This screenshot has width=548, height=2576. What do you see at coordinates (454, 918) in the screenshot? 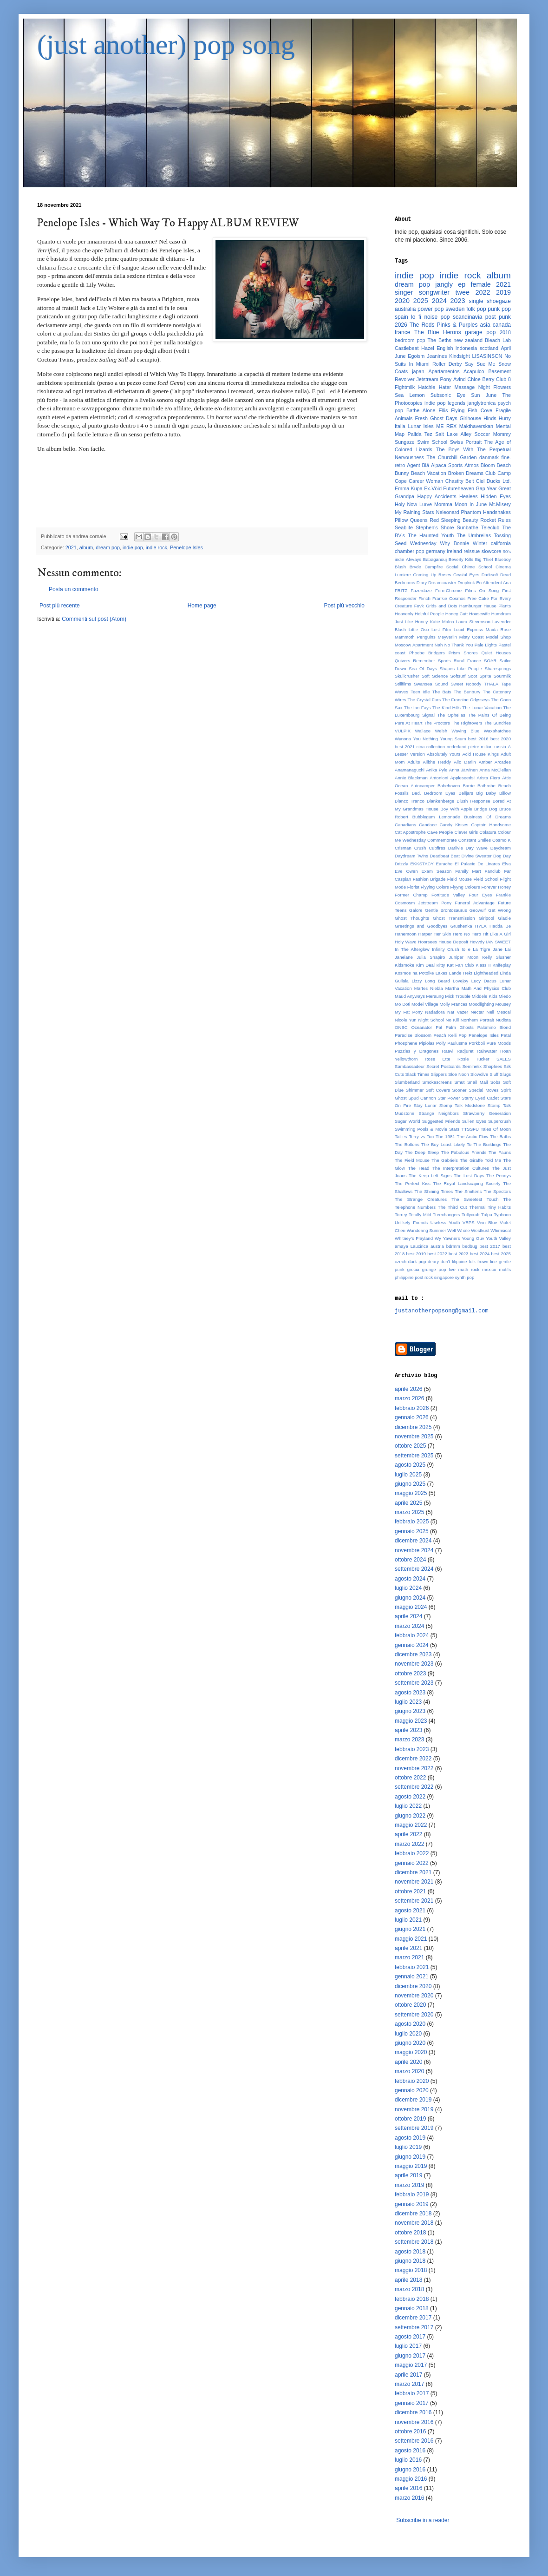
I see `Ghost Transmission` at bounding box center [454, 918].